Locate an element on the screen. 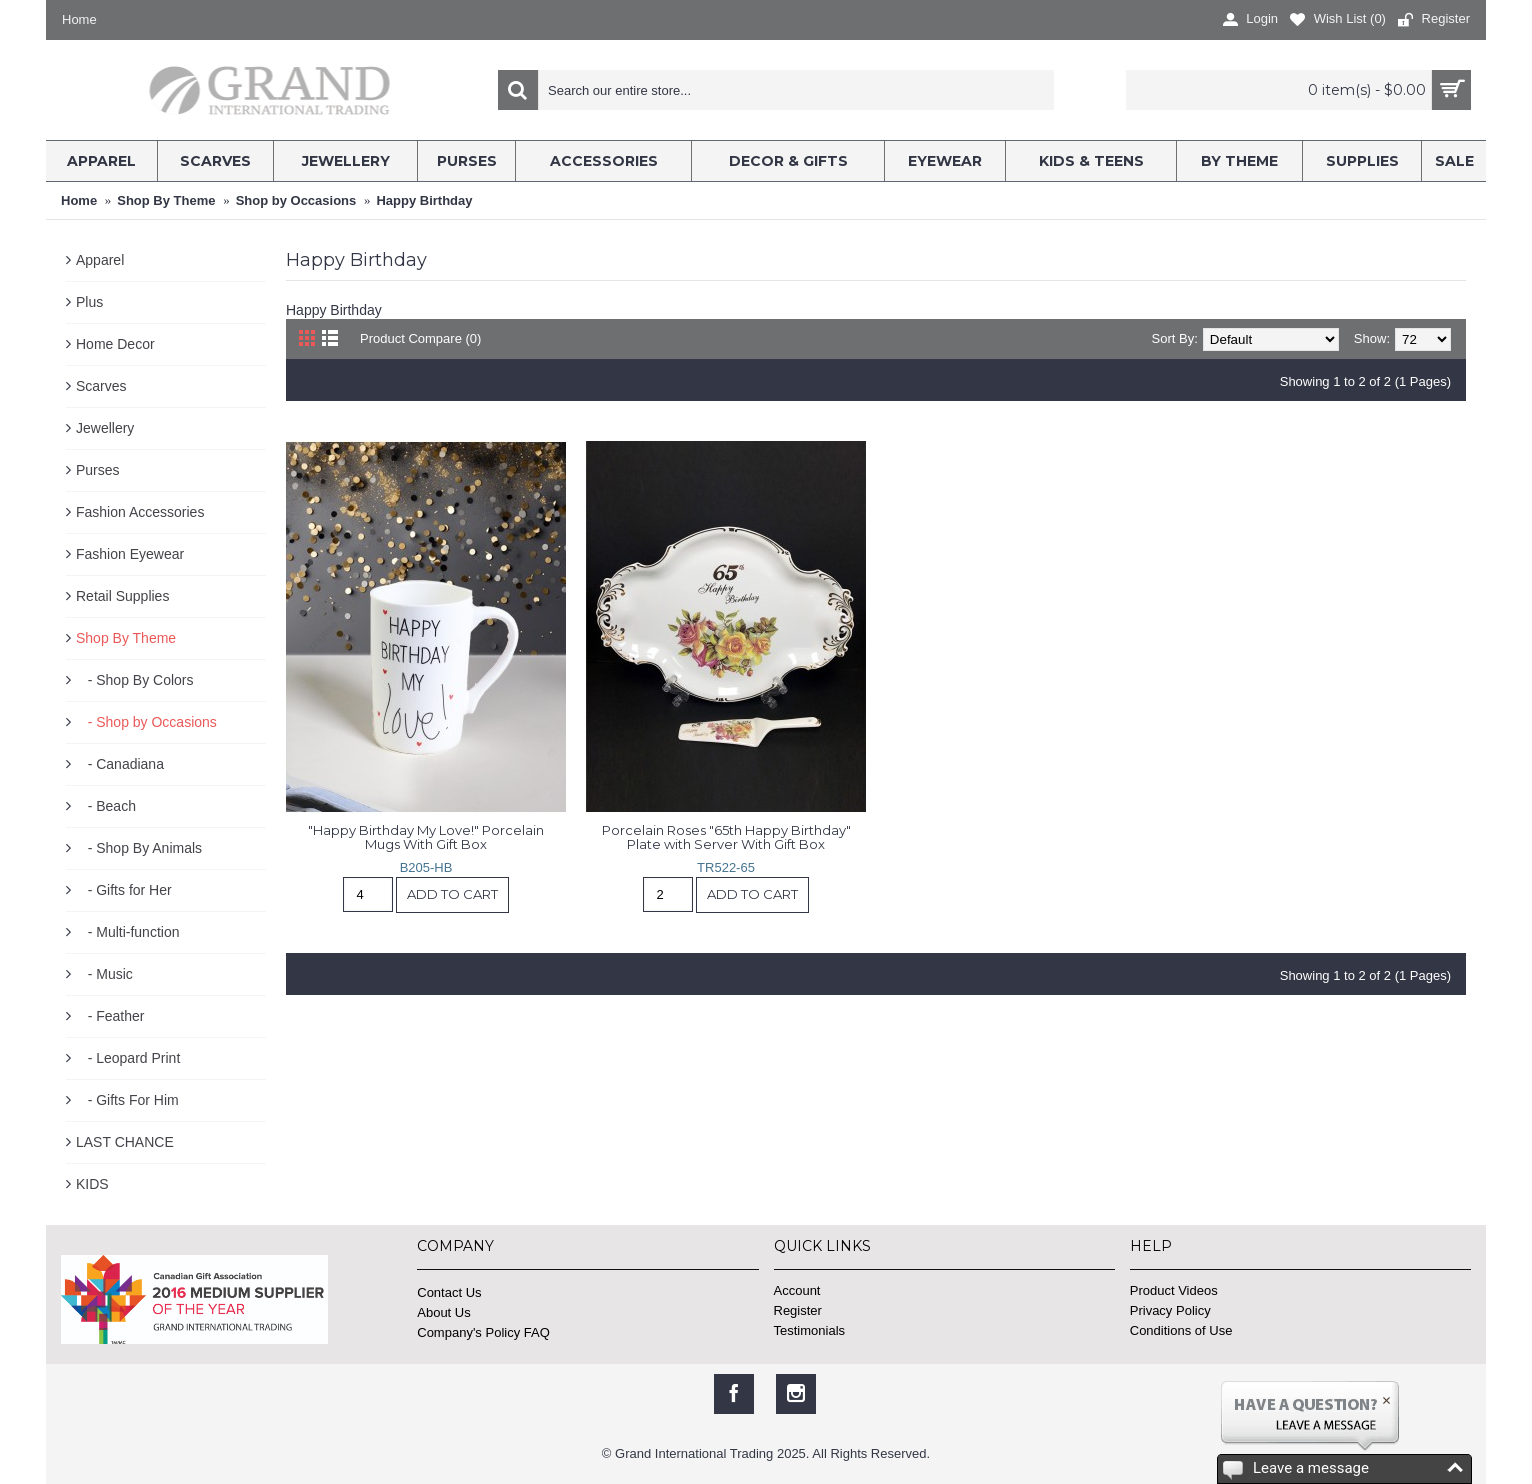 The height and width of the screenshot is (1484, 1532). Purses is located at coordinates (98, 470).